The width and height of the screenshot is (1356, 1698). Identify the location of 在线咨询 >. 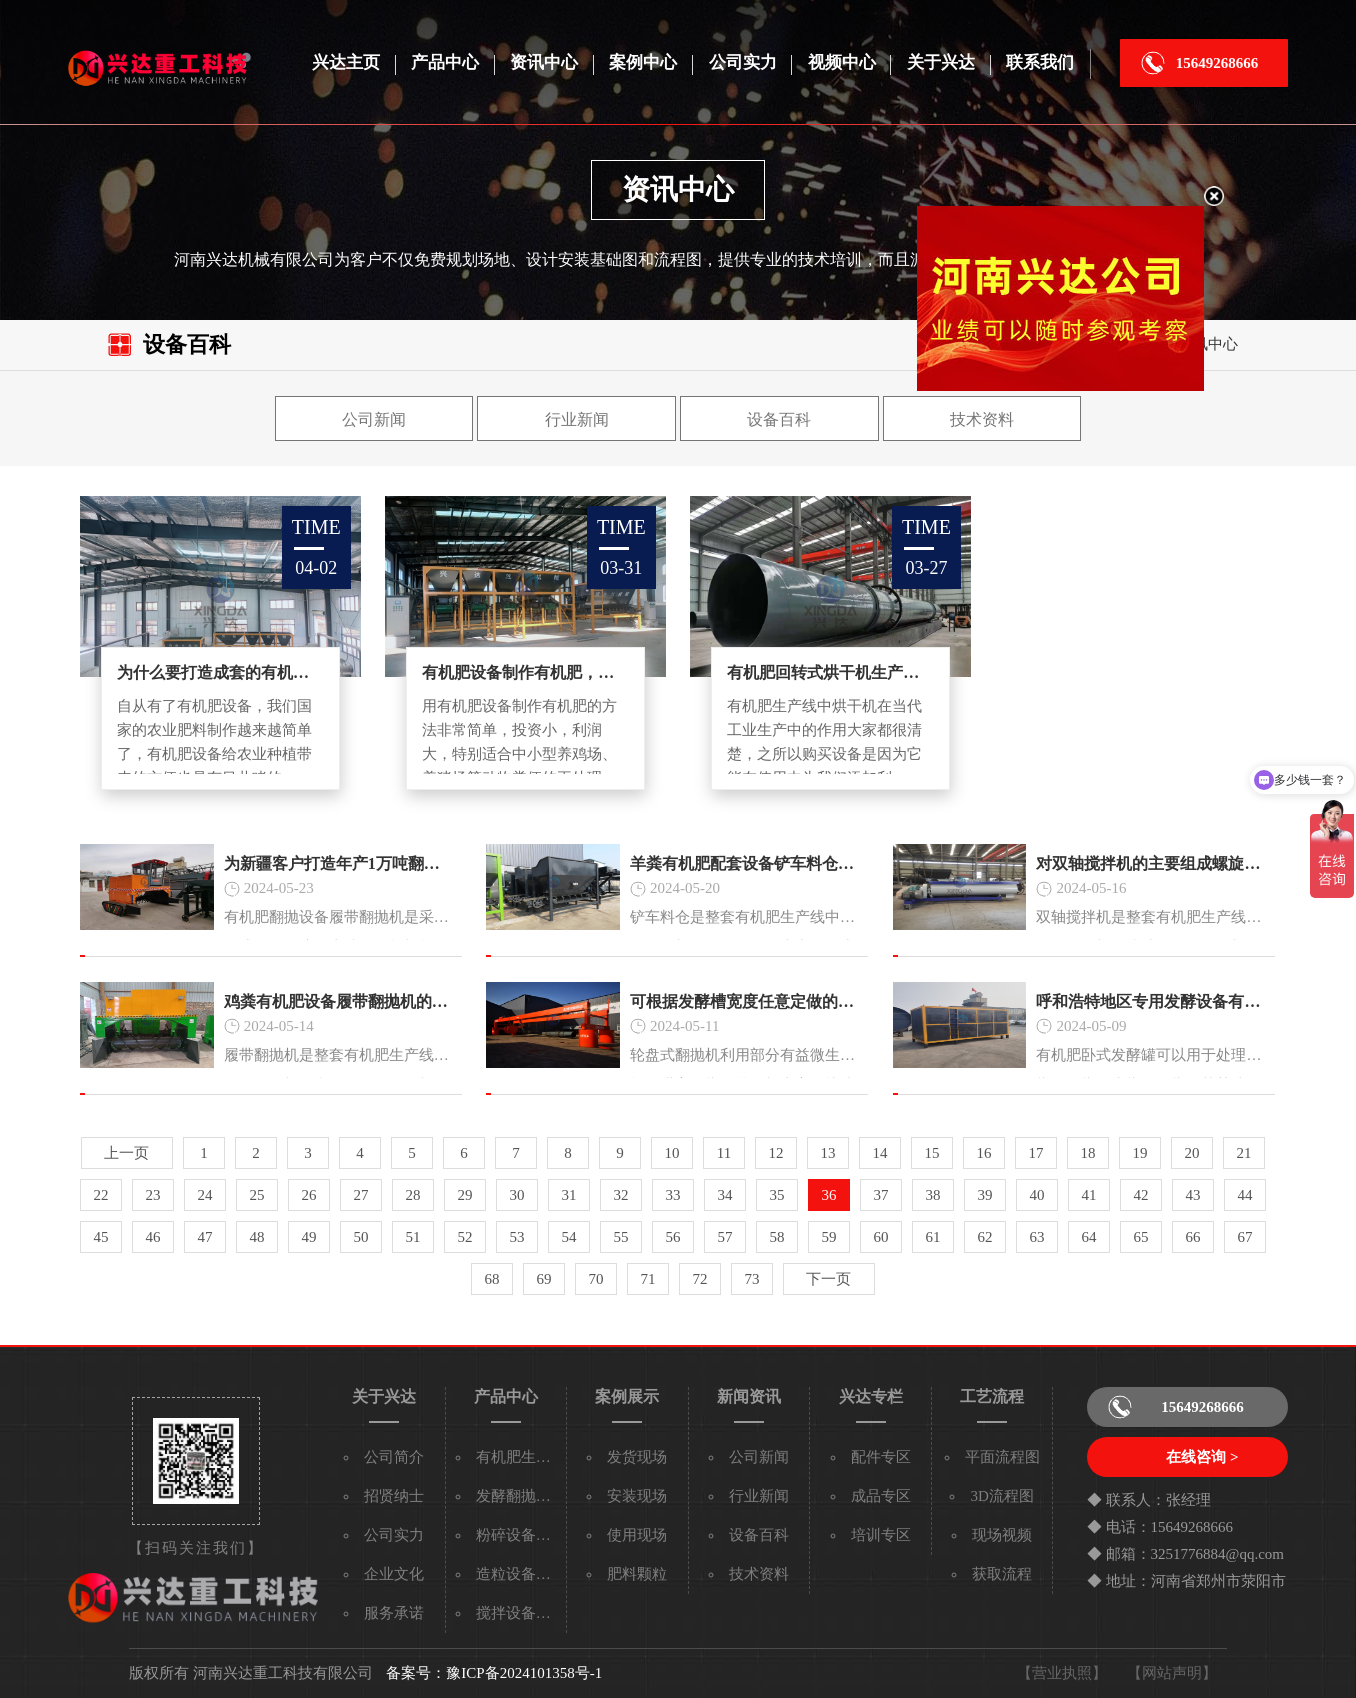
(1202, 1457).